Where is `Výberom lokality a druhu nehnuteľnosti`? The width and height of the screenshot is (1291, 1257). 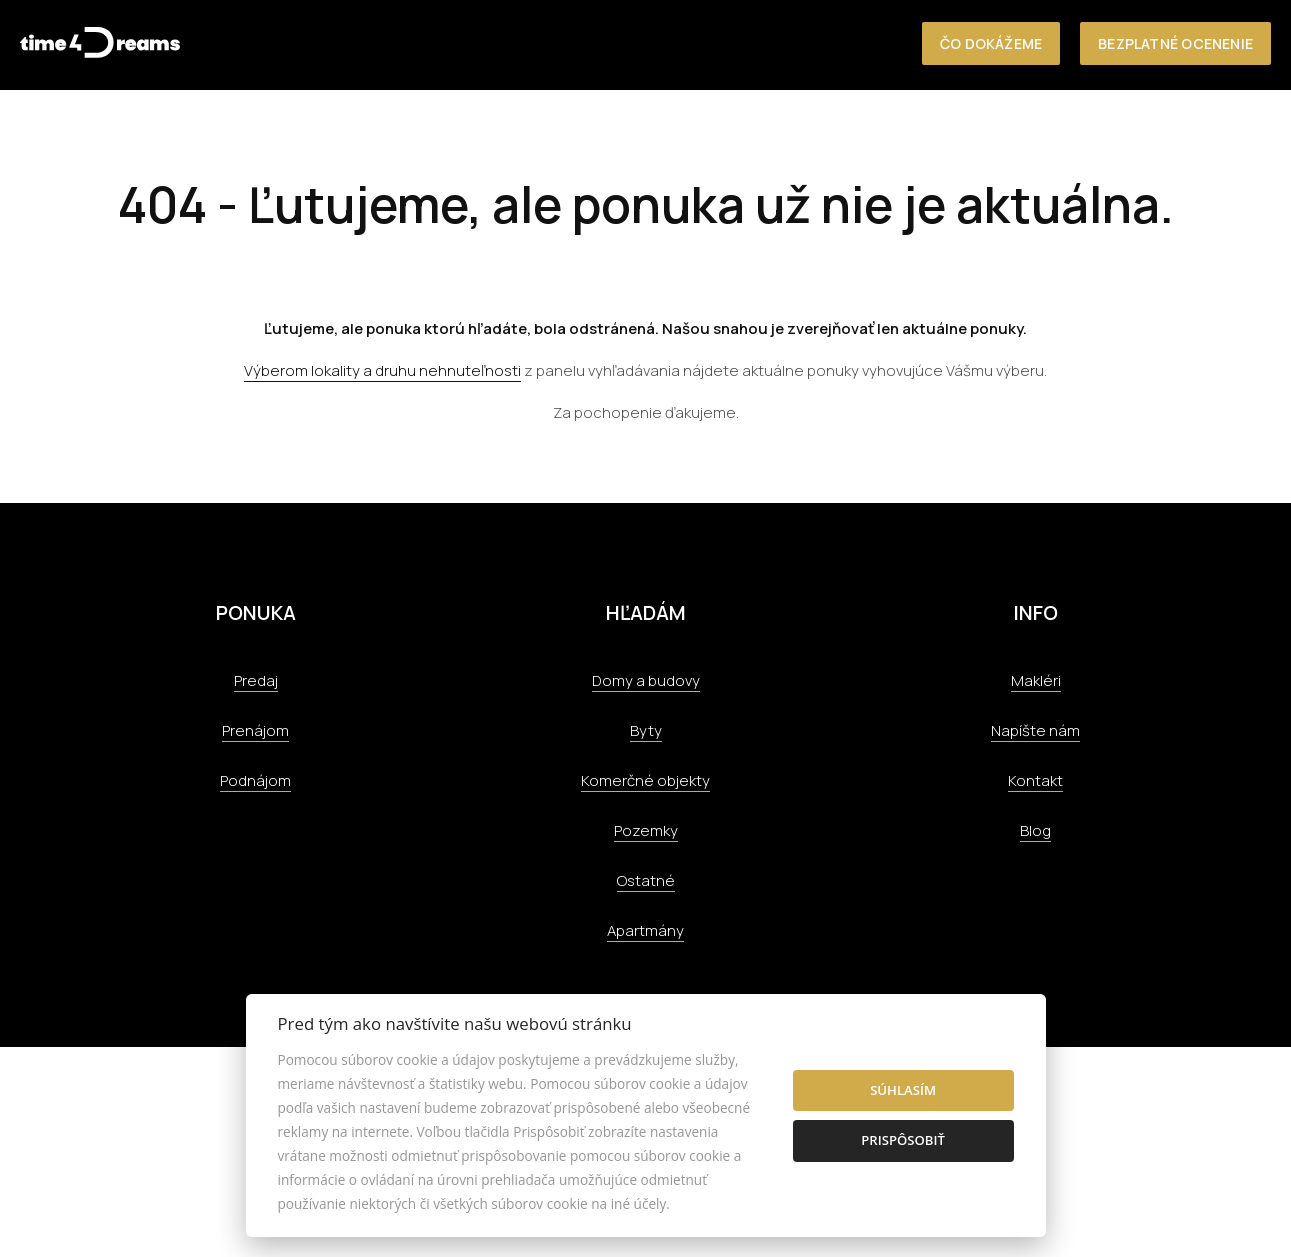 Výberom lokality a druhu nehnuteľnosti is located at coordinates (382, 370).